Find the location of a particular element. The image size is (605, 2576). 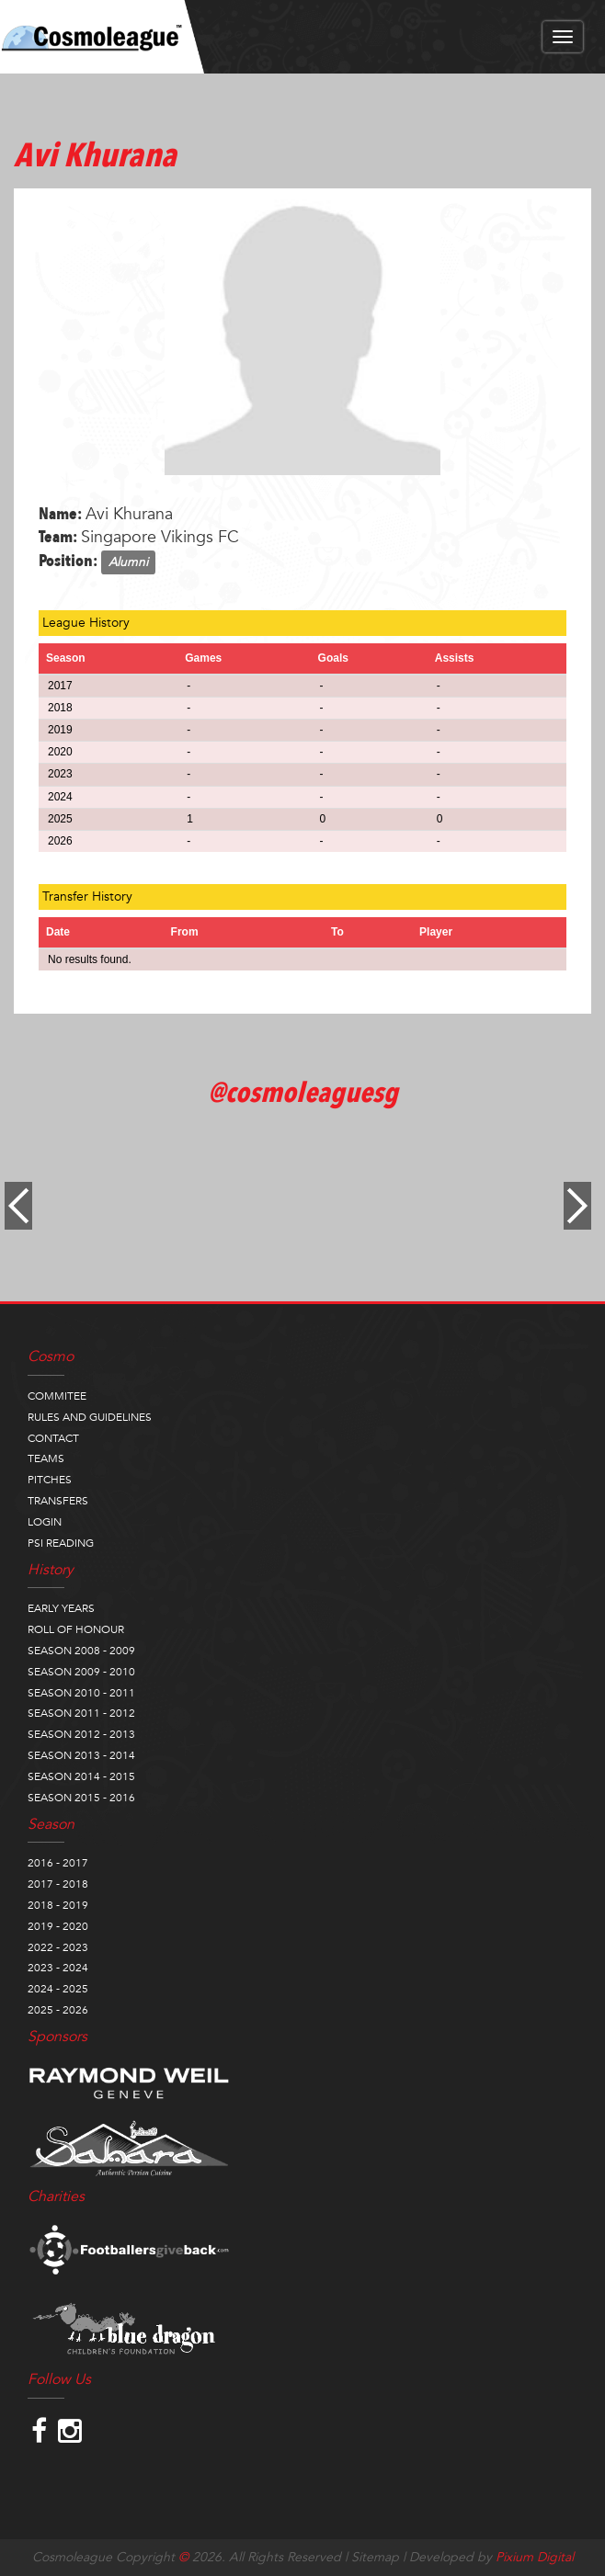

TEAMS is located at coordinates (46, 1458).